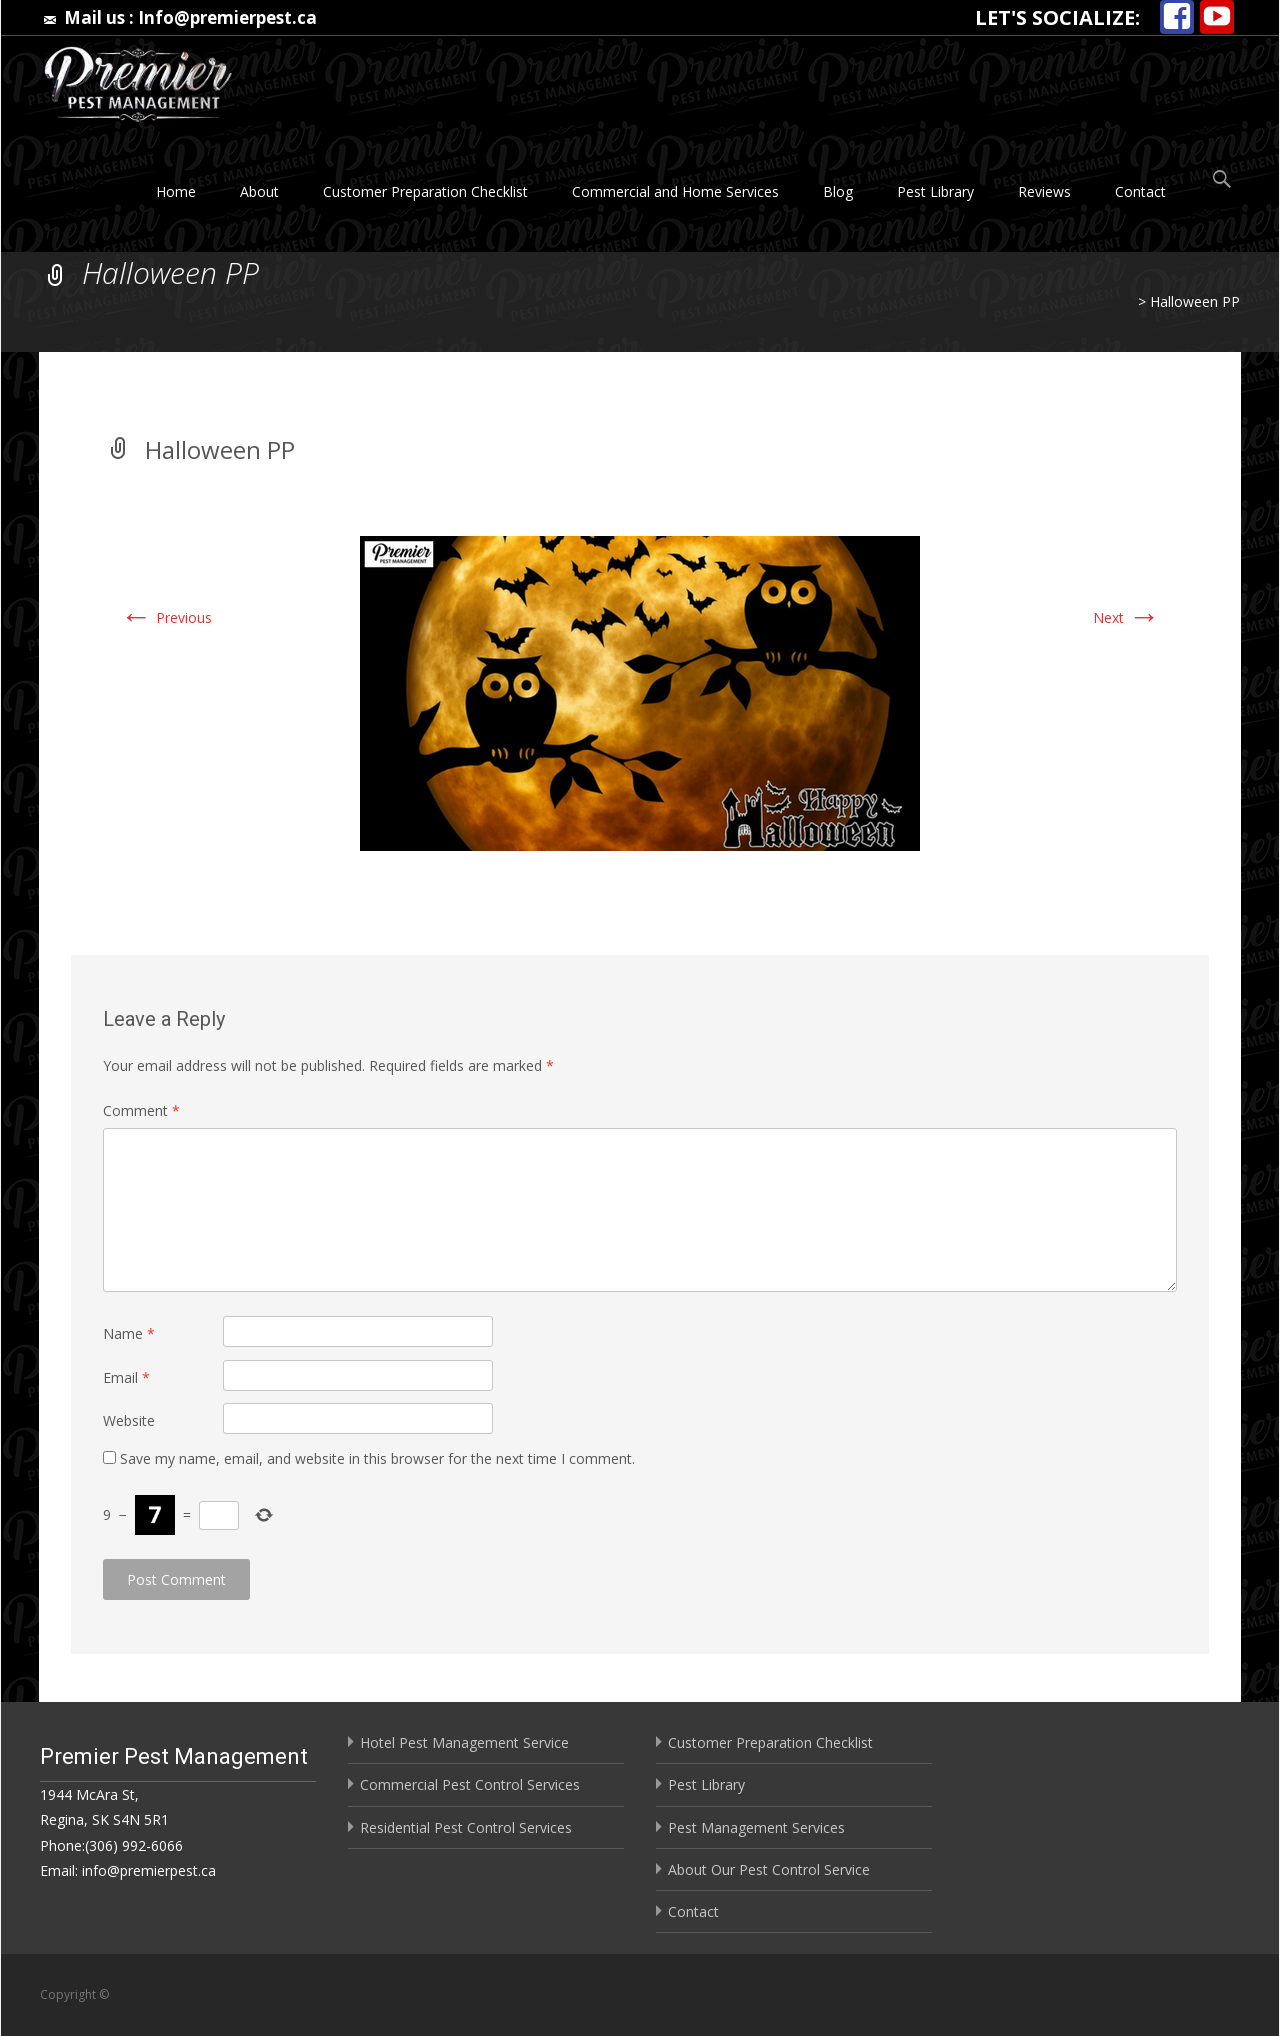 This screenshot has width=1280, height=2036. Describe the element at coordinates (675, 191) in the screenshot. I see `Commercial and Home Services` at that location.